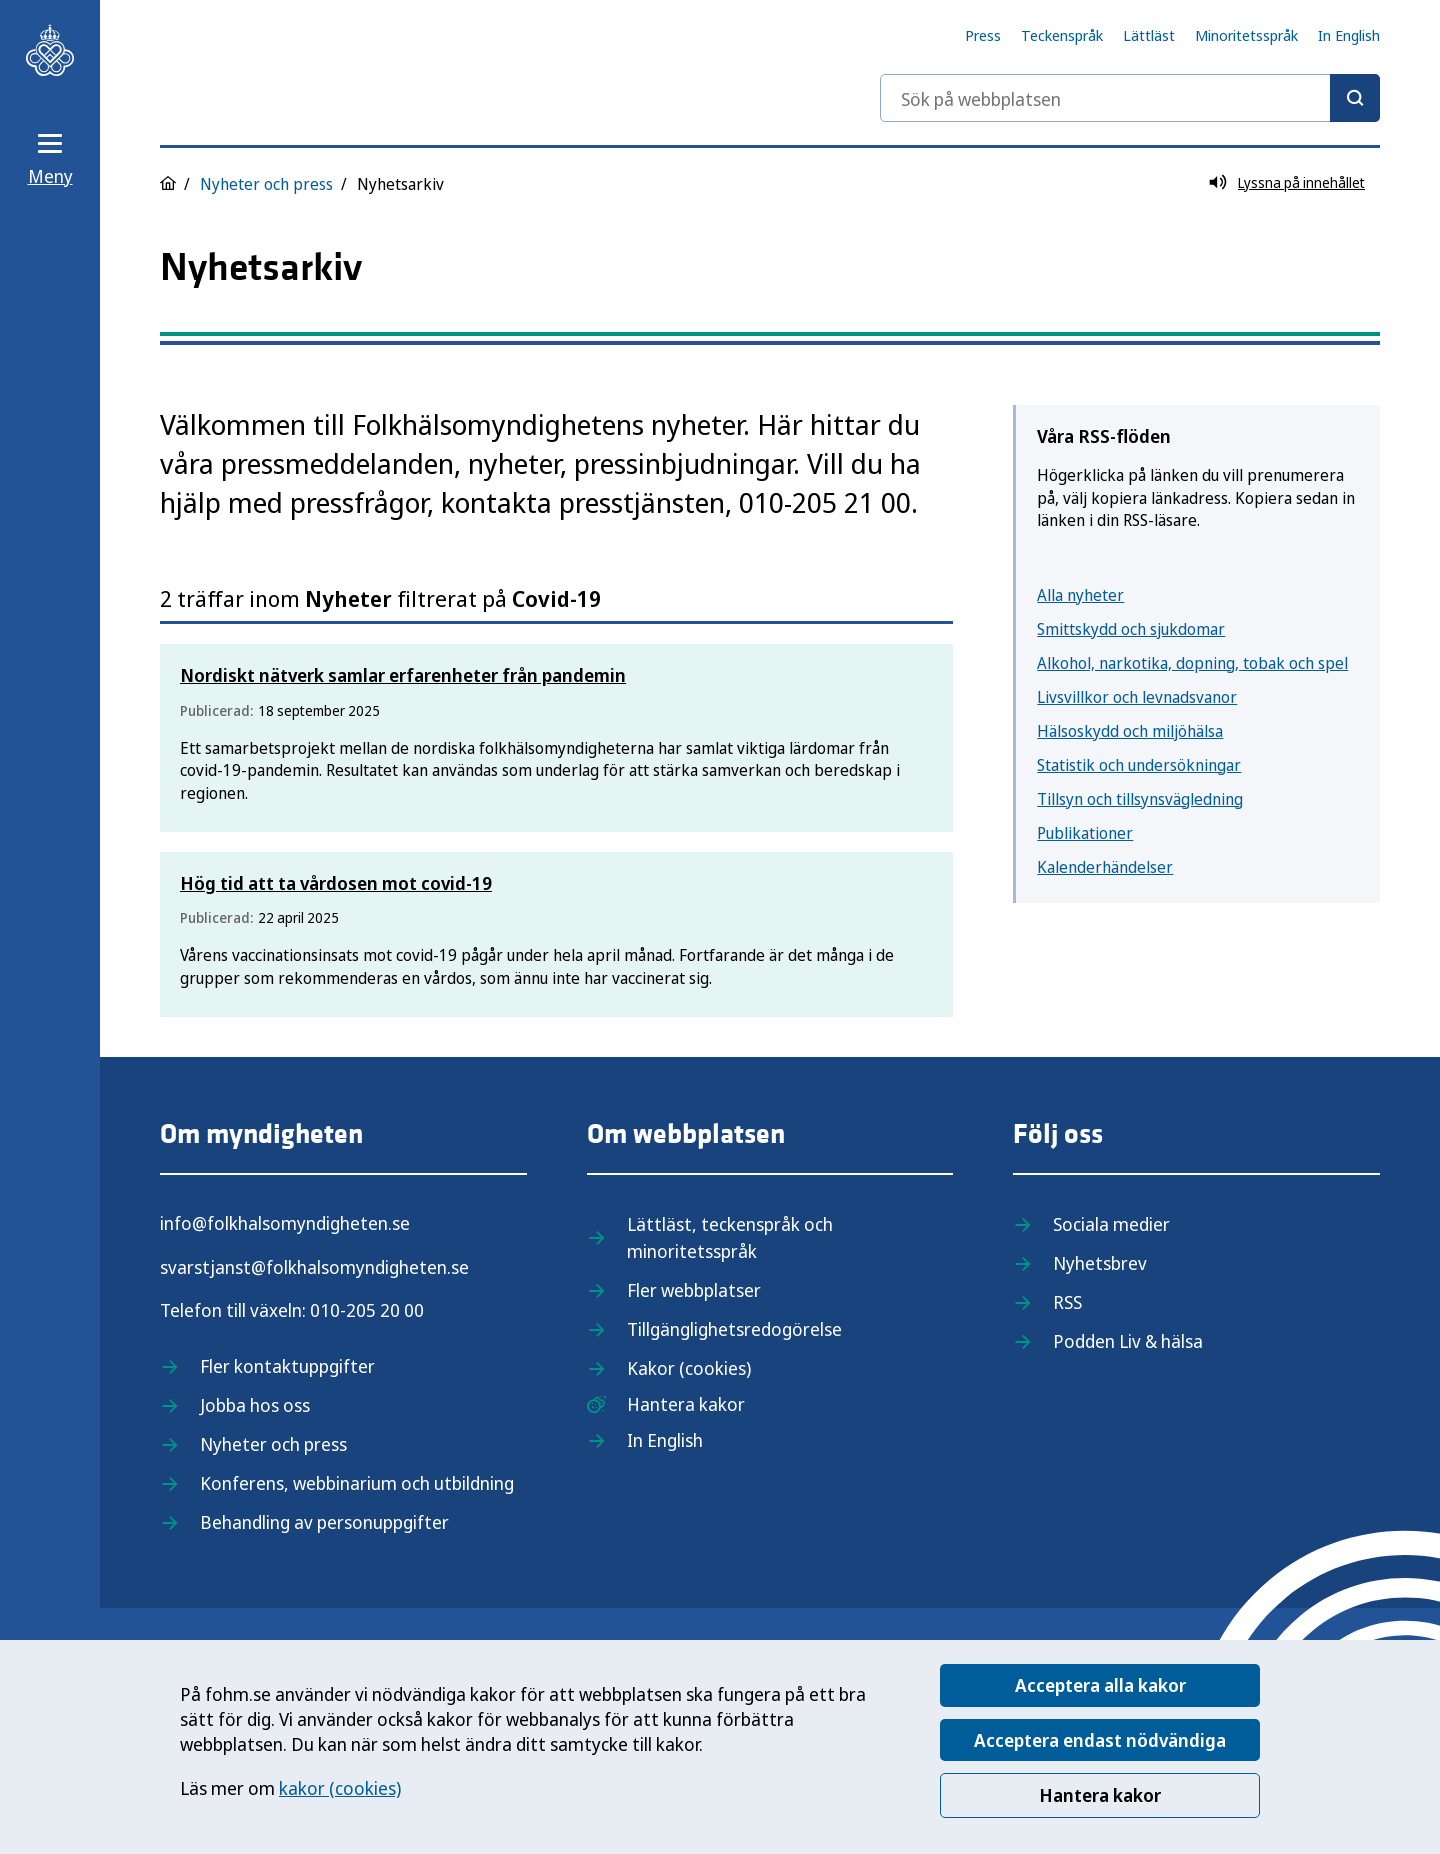 The height and width of the screenshot is (1854, 1440). I want to click on kakor (cookies), so click(340, 1788).